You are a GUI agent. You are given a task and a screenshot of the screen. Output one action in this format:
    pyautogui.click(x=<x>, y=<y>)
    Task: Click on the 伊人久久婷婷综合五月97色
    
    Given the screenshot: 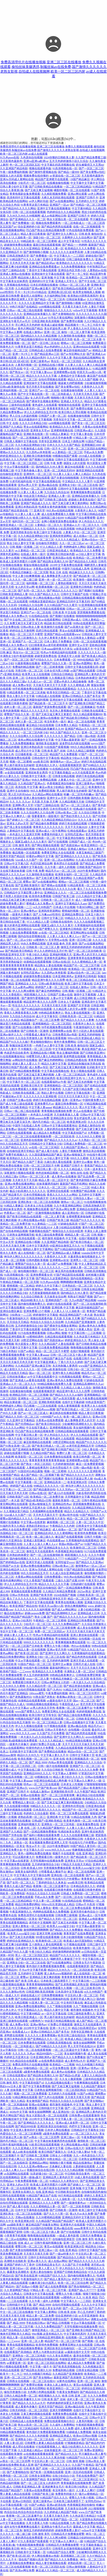 What is the action you would take?
    pyautogui.click(x=40, y=412)
    